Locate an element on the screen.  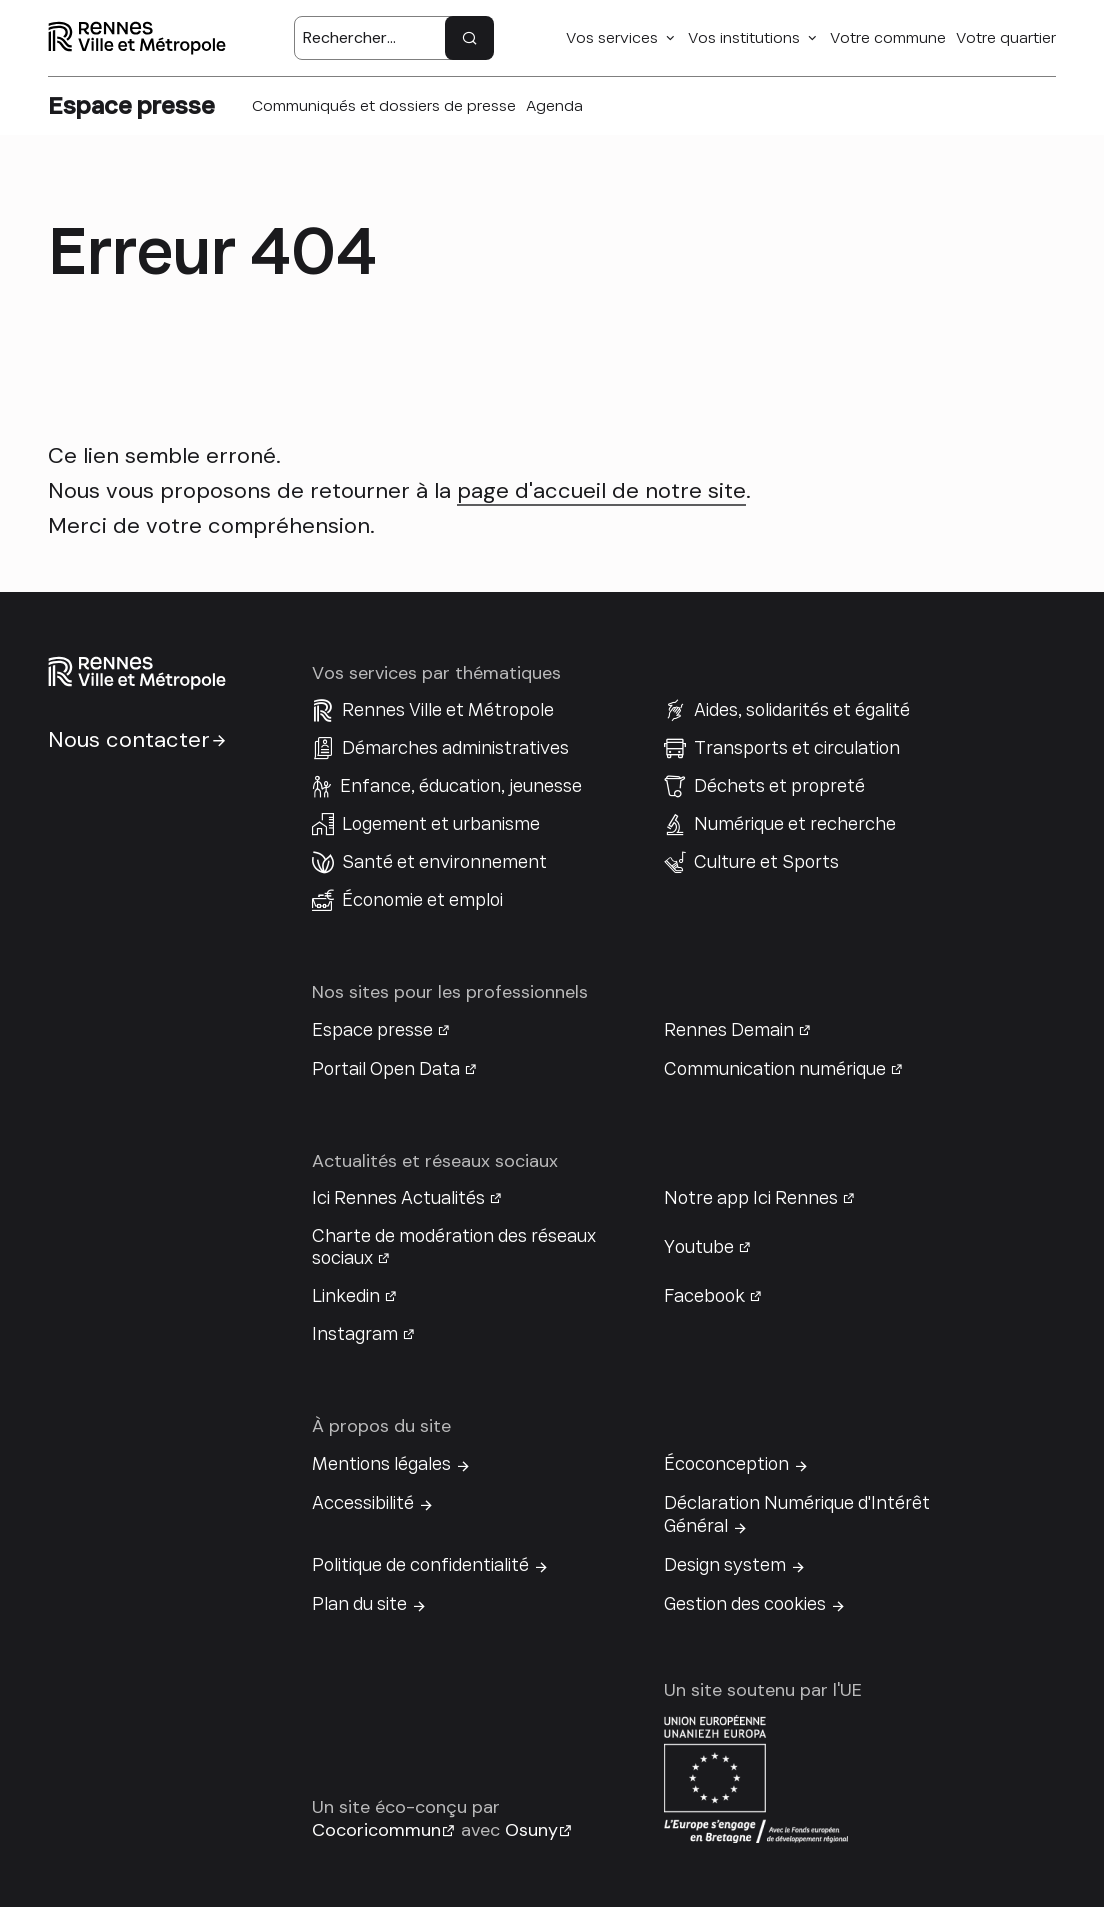
Rennes Demain is located at coordinates (729, 1030).